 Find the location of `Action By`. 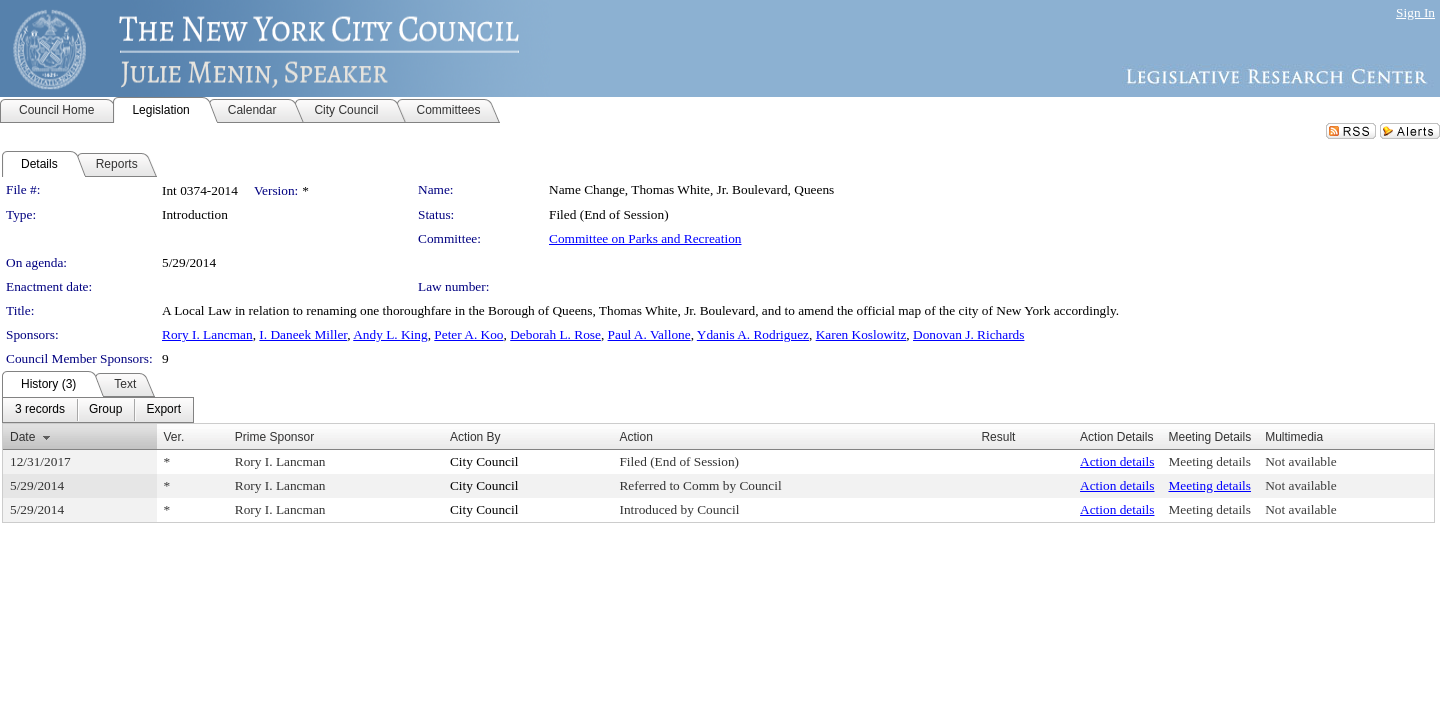

Action By is located at coordinates (475, 437).